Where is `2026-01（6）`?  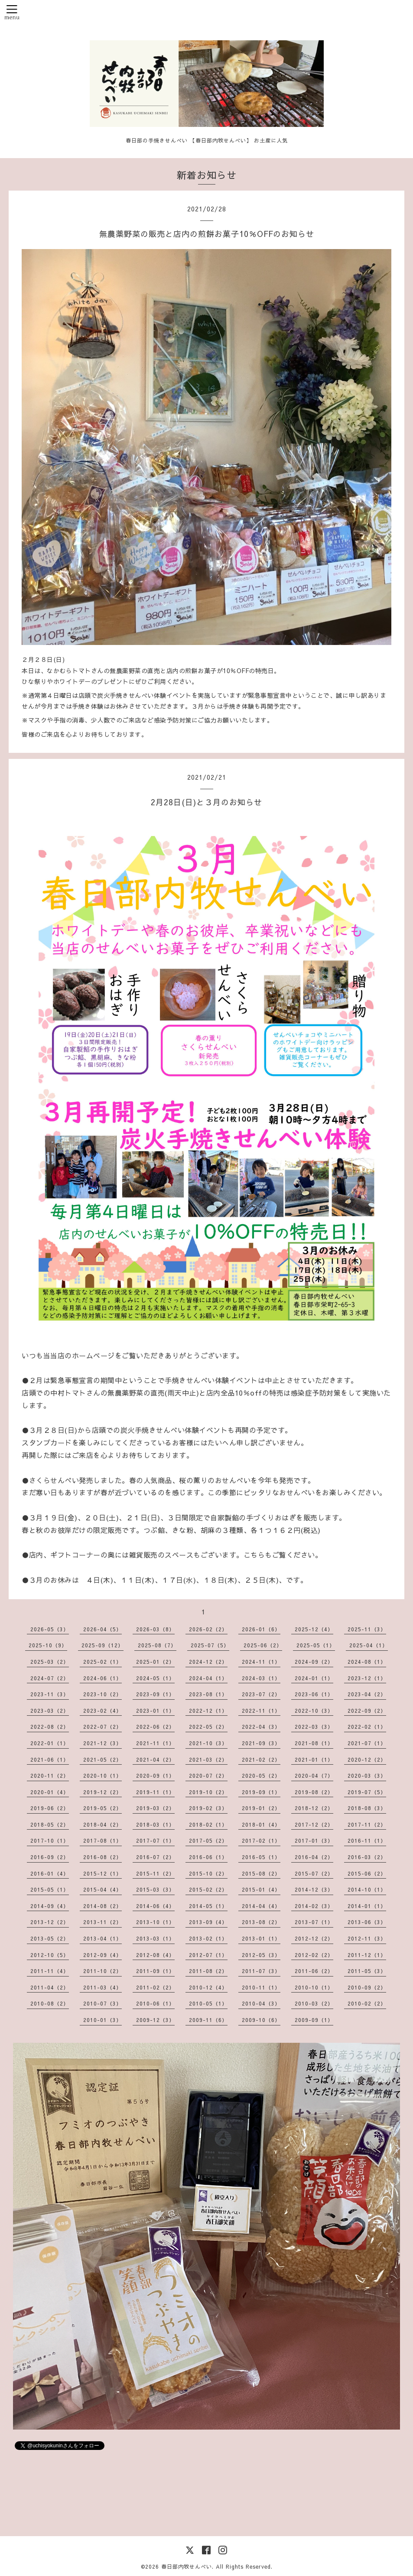
2026-01（6） is located at coordinates (261, 1629).